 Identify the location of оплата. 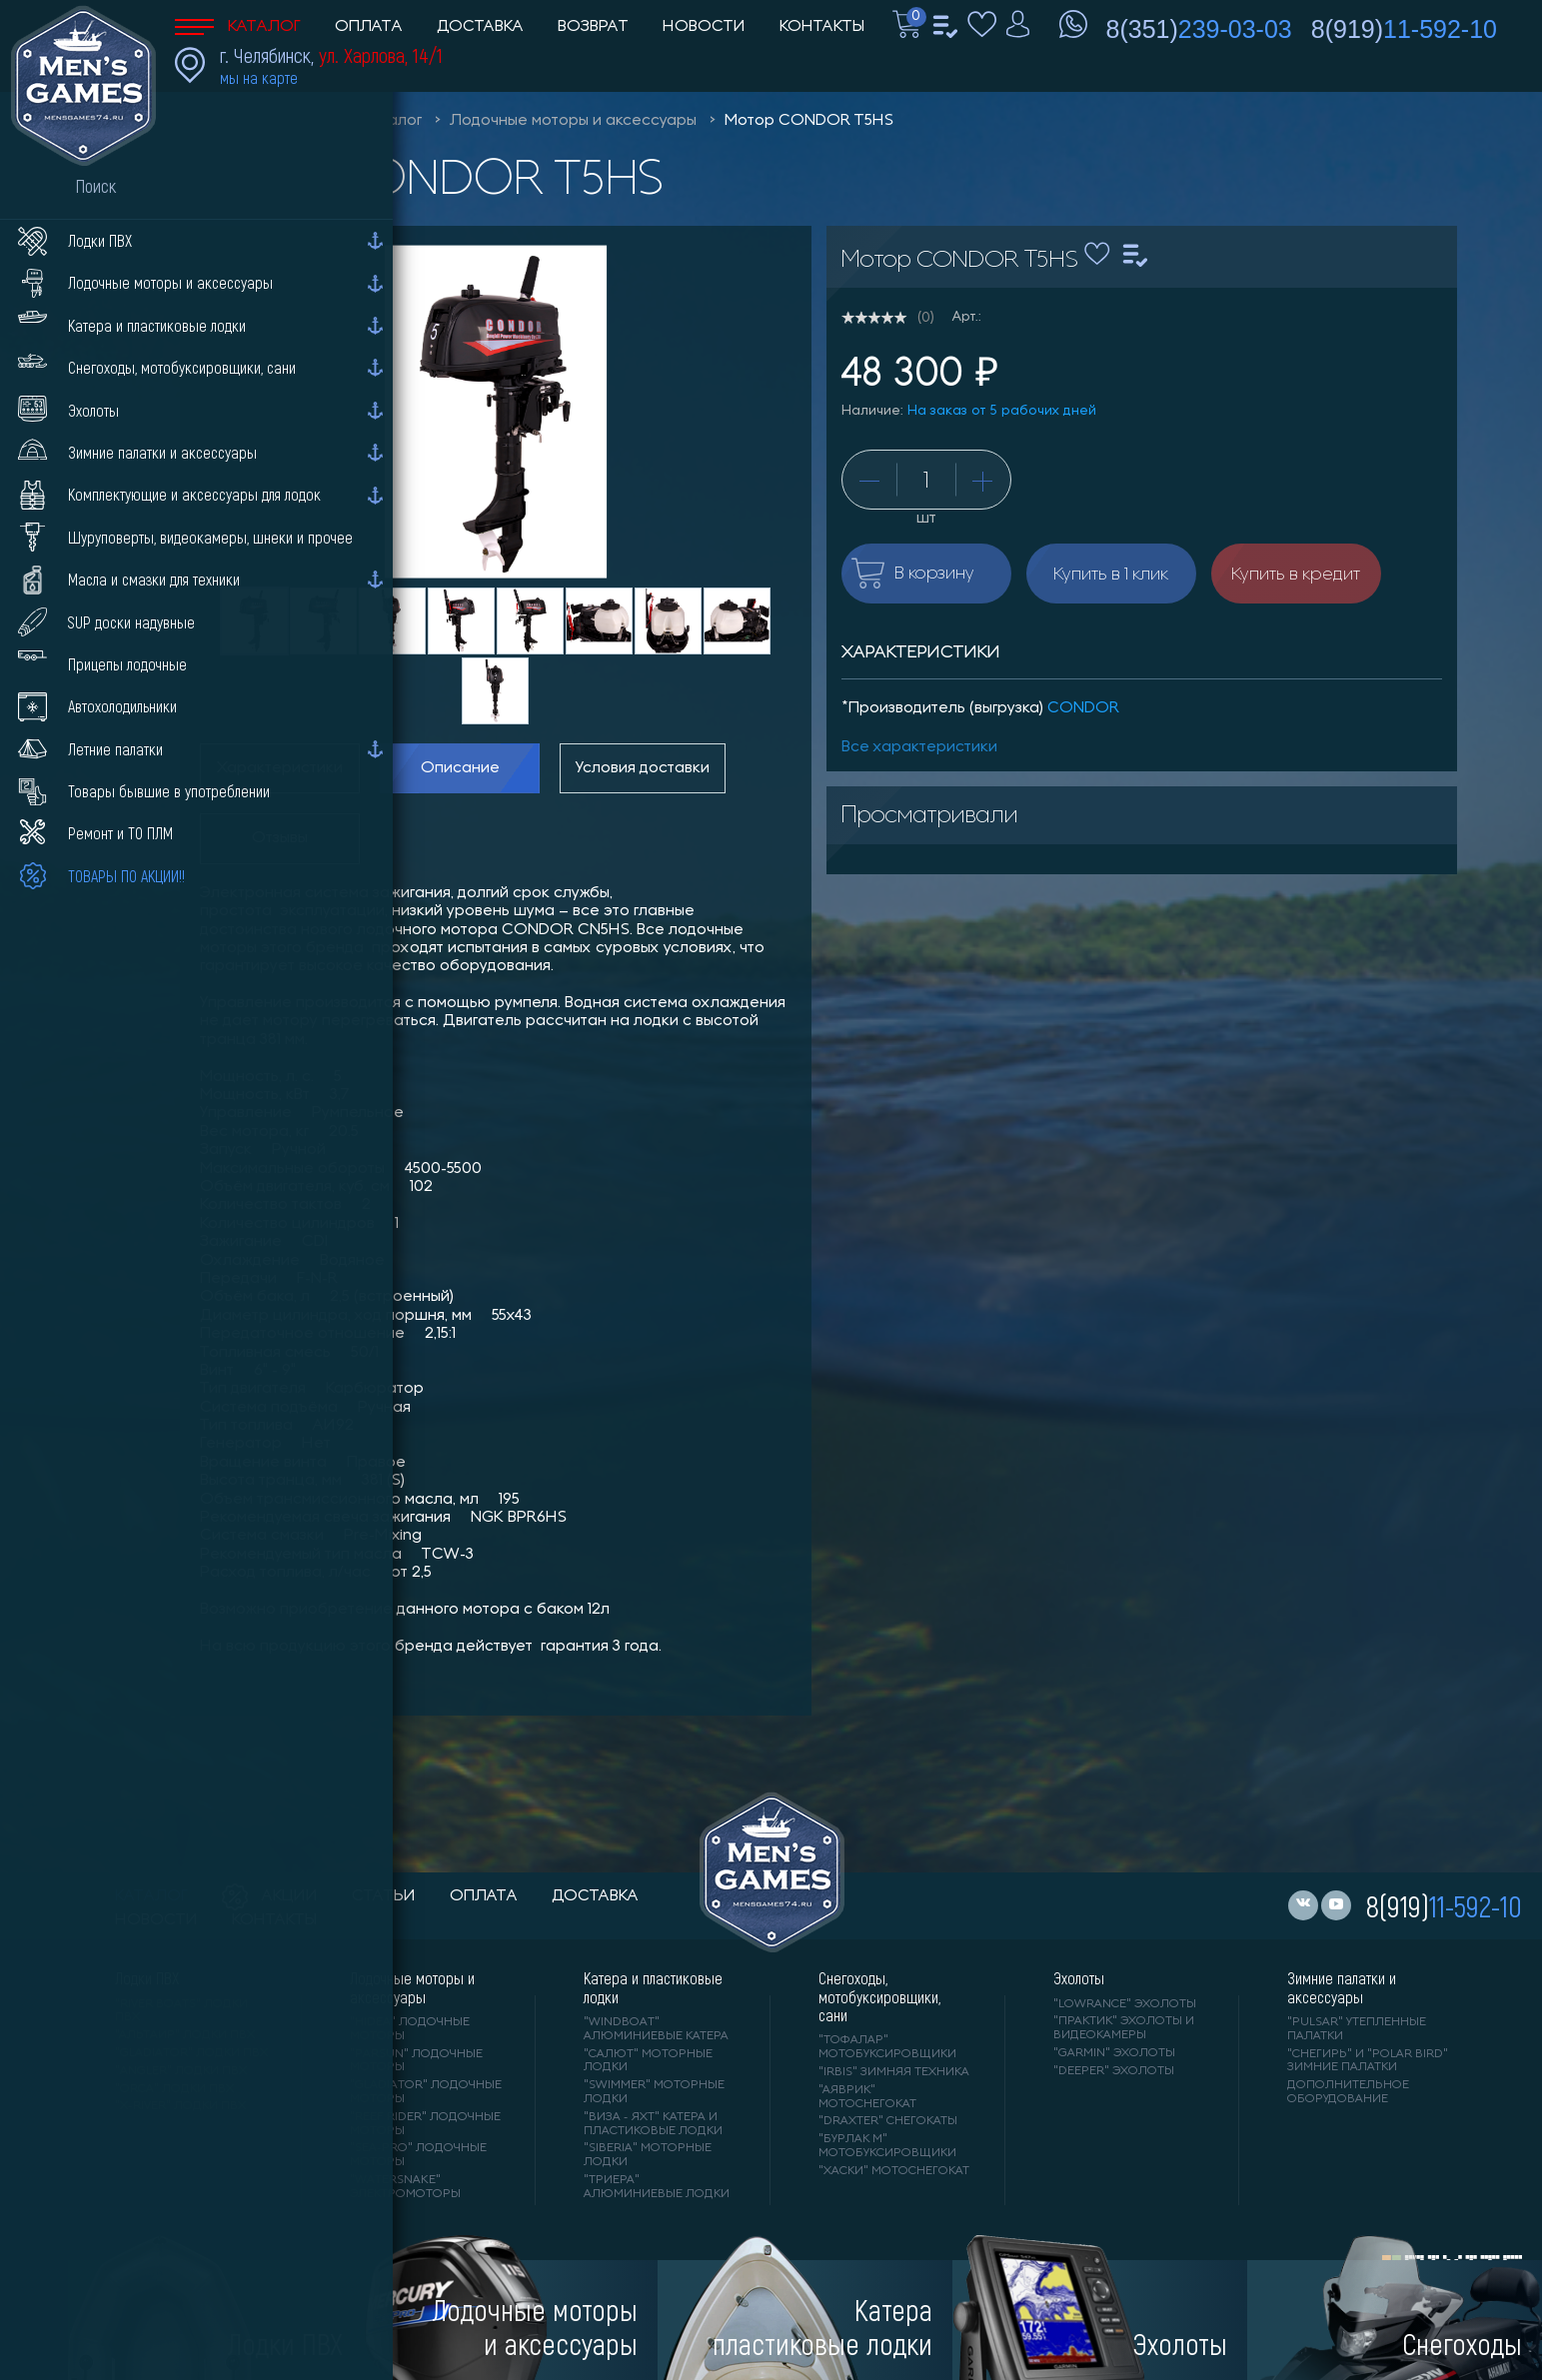
(484, 1896).